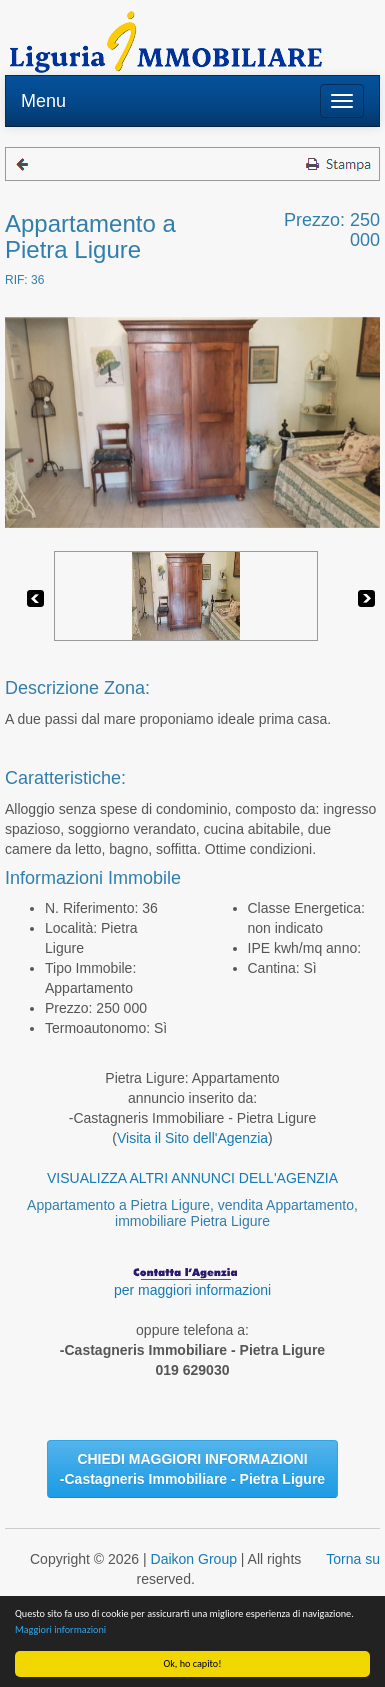 The image size is (385, 1687). What do you see at coordinates (60, 1629) in the screenshot?
I see `Maggiori informazioni` at bounding box center [60, 1629].